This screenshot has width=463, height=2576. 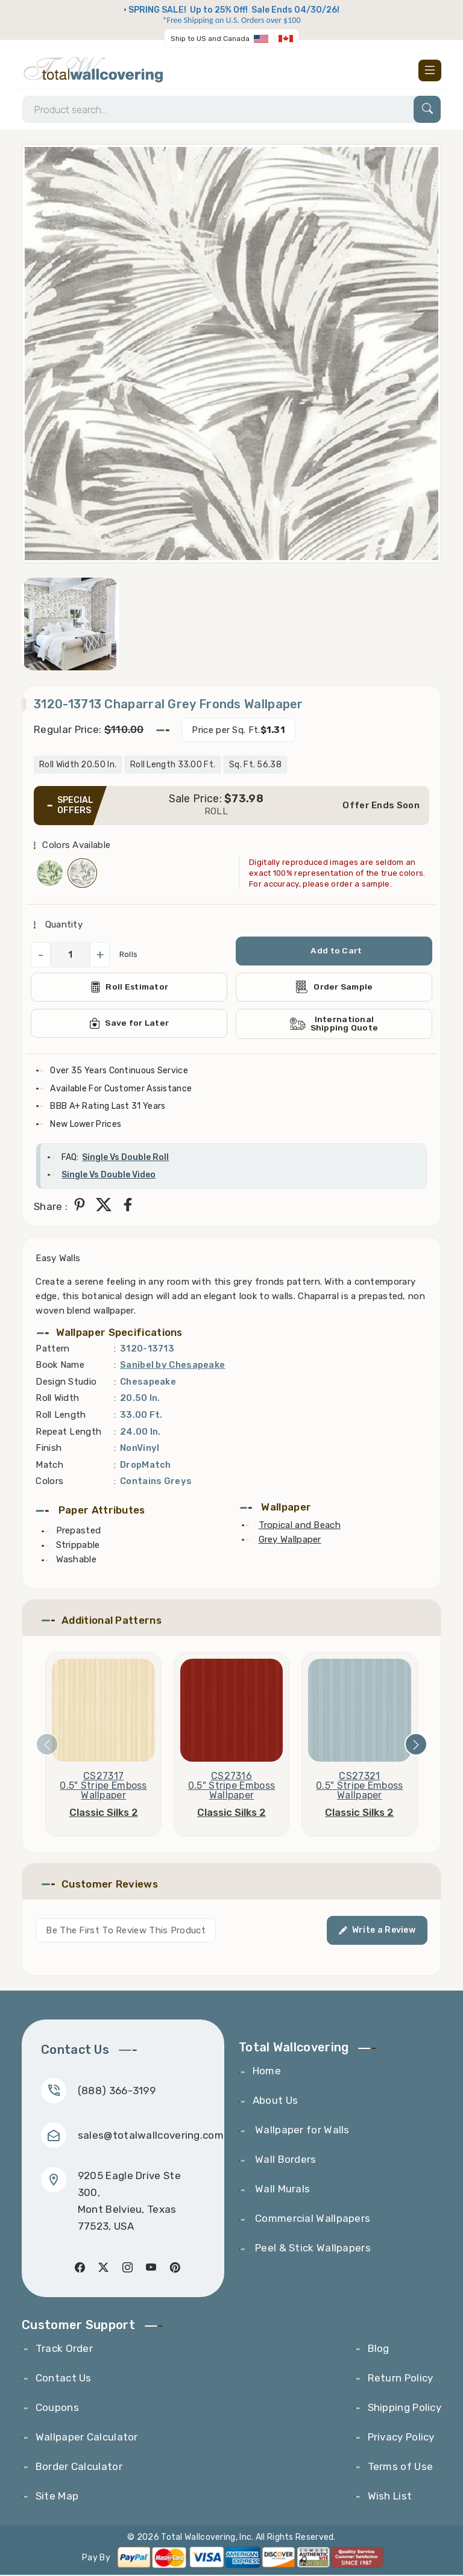 What do you see at coordinates (231, 109) in the screenshot?
I see `[Search]` at bounding box center [231, 109].